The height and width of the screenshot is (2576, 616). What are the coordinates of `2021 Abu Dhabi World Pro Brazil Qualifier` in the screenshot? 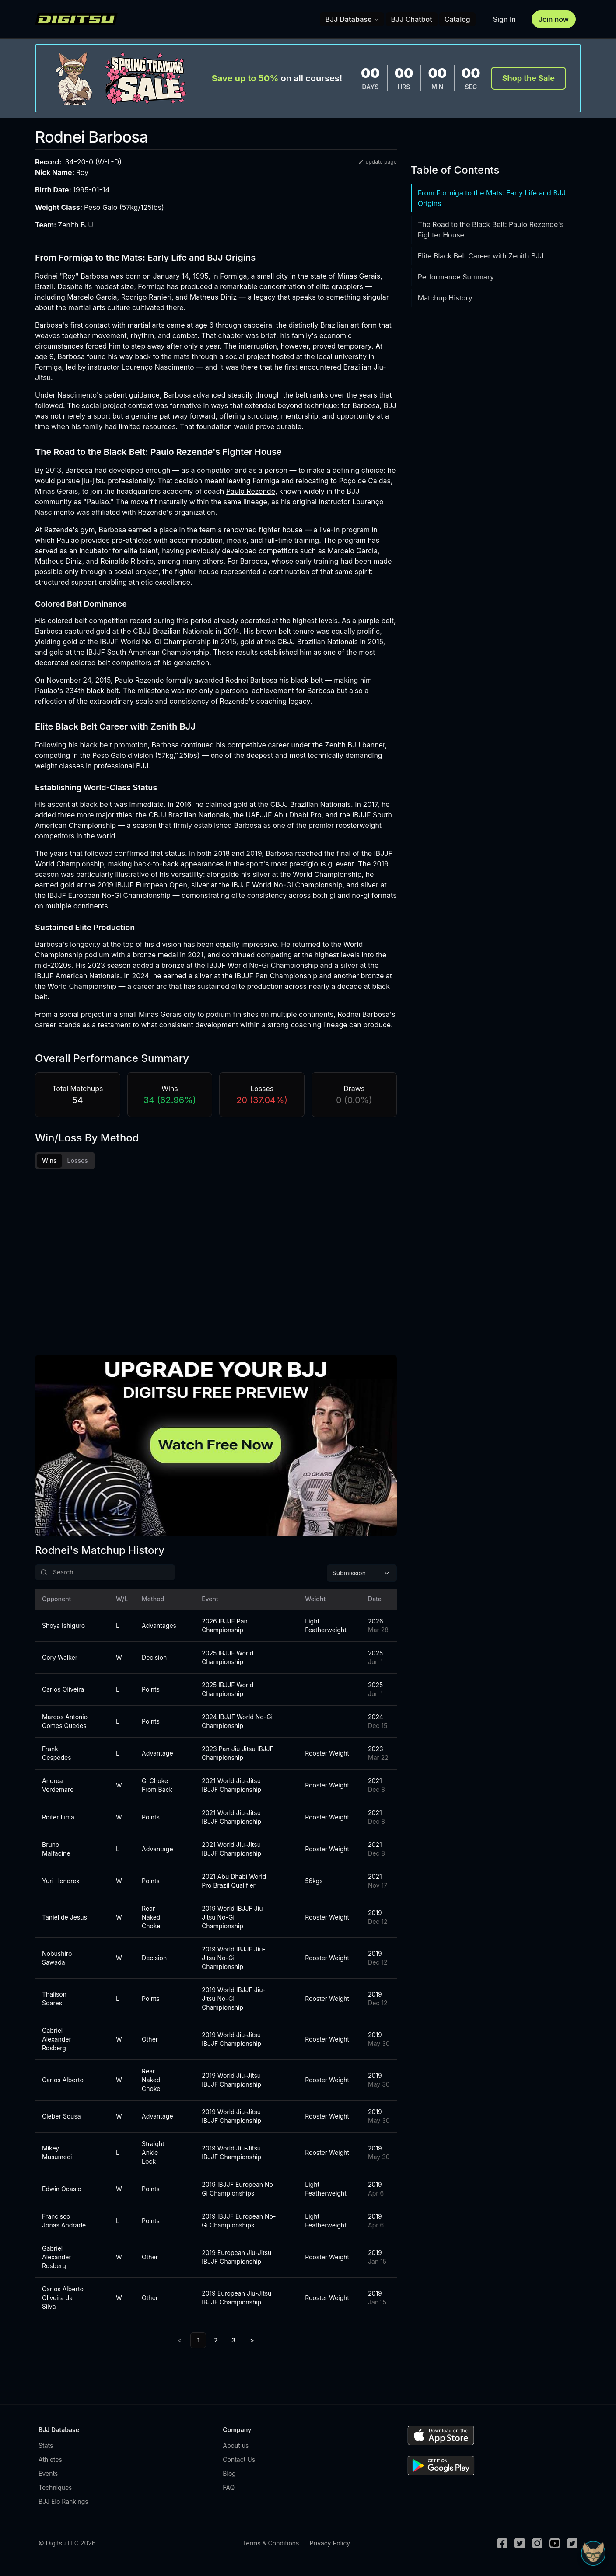 It's located at (234, 1887).